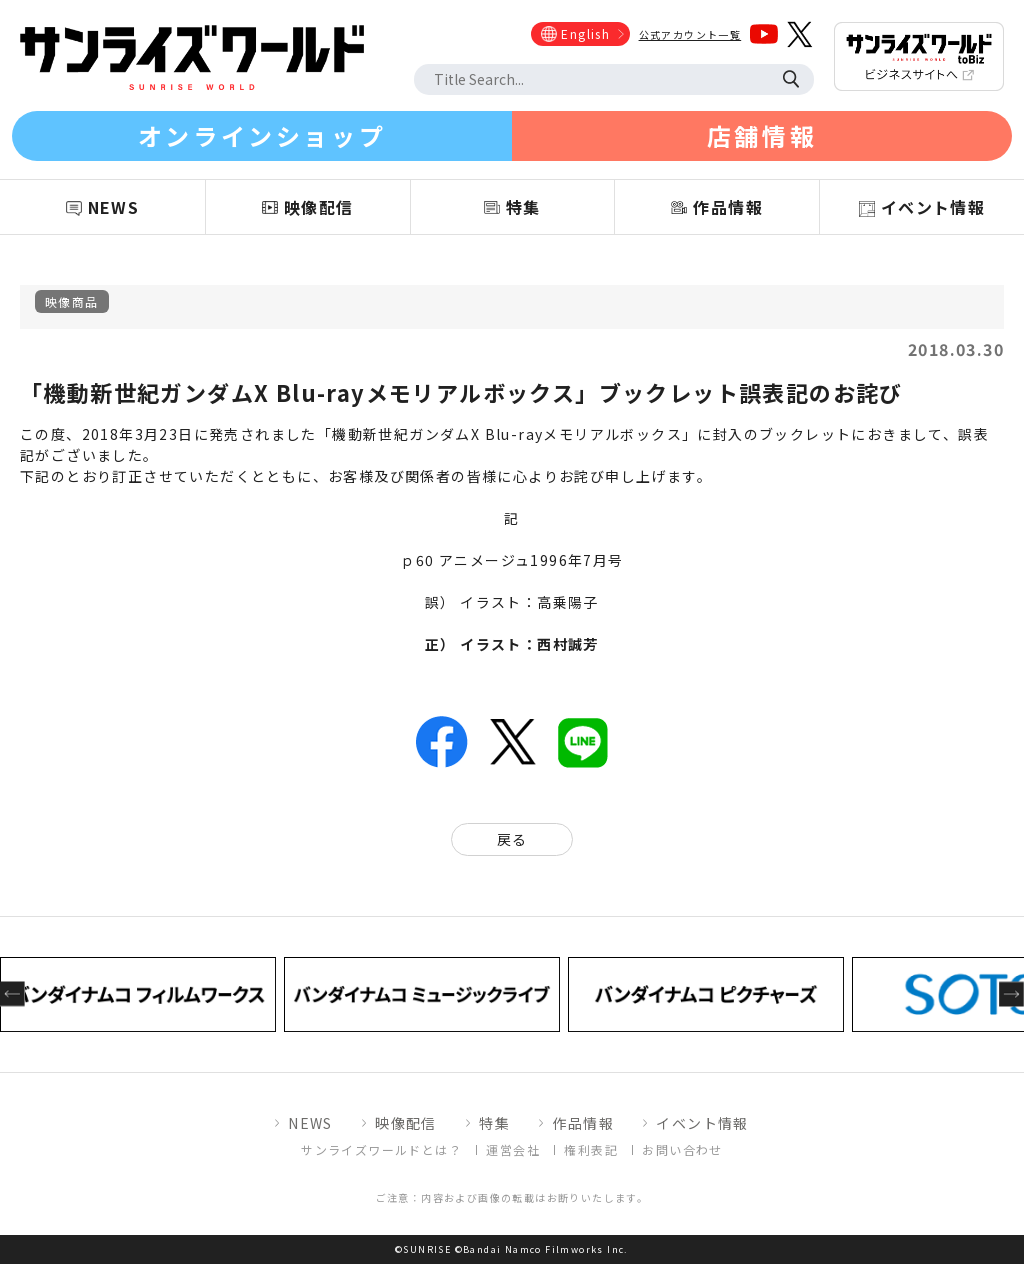 Image resolution: width=1024 pixels, height=1264 pixels. What do you see at coordinates (406, 1123) in the screenshot?
I see `映像配信` at bounding box center [406, 1123].